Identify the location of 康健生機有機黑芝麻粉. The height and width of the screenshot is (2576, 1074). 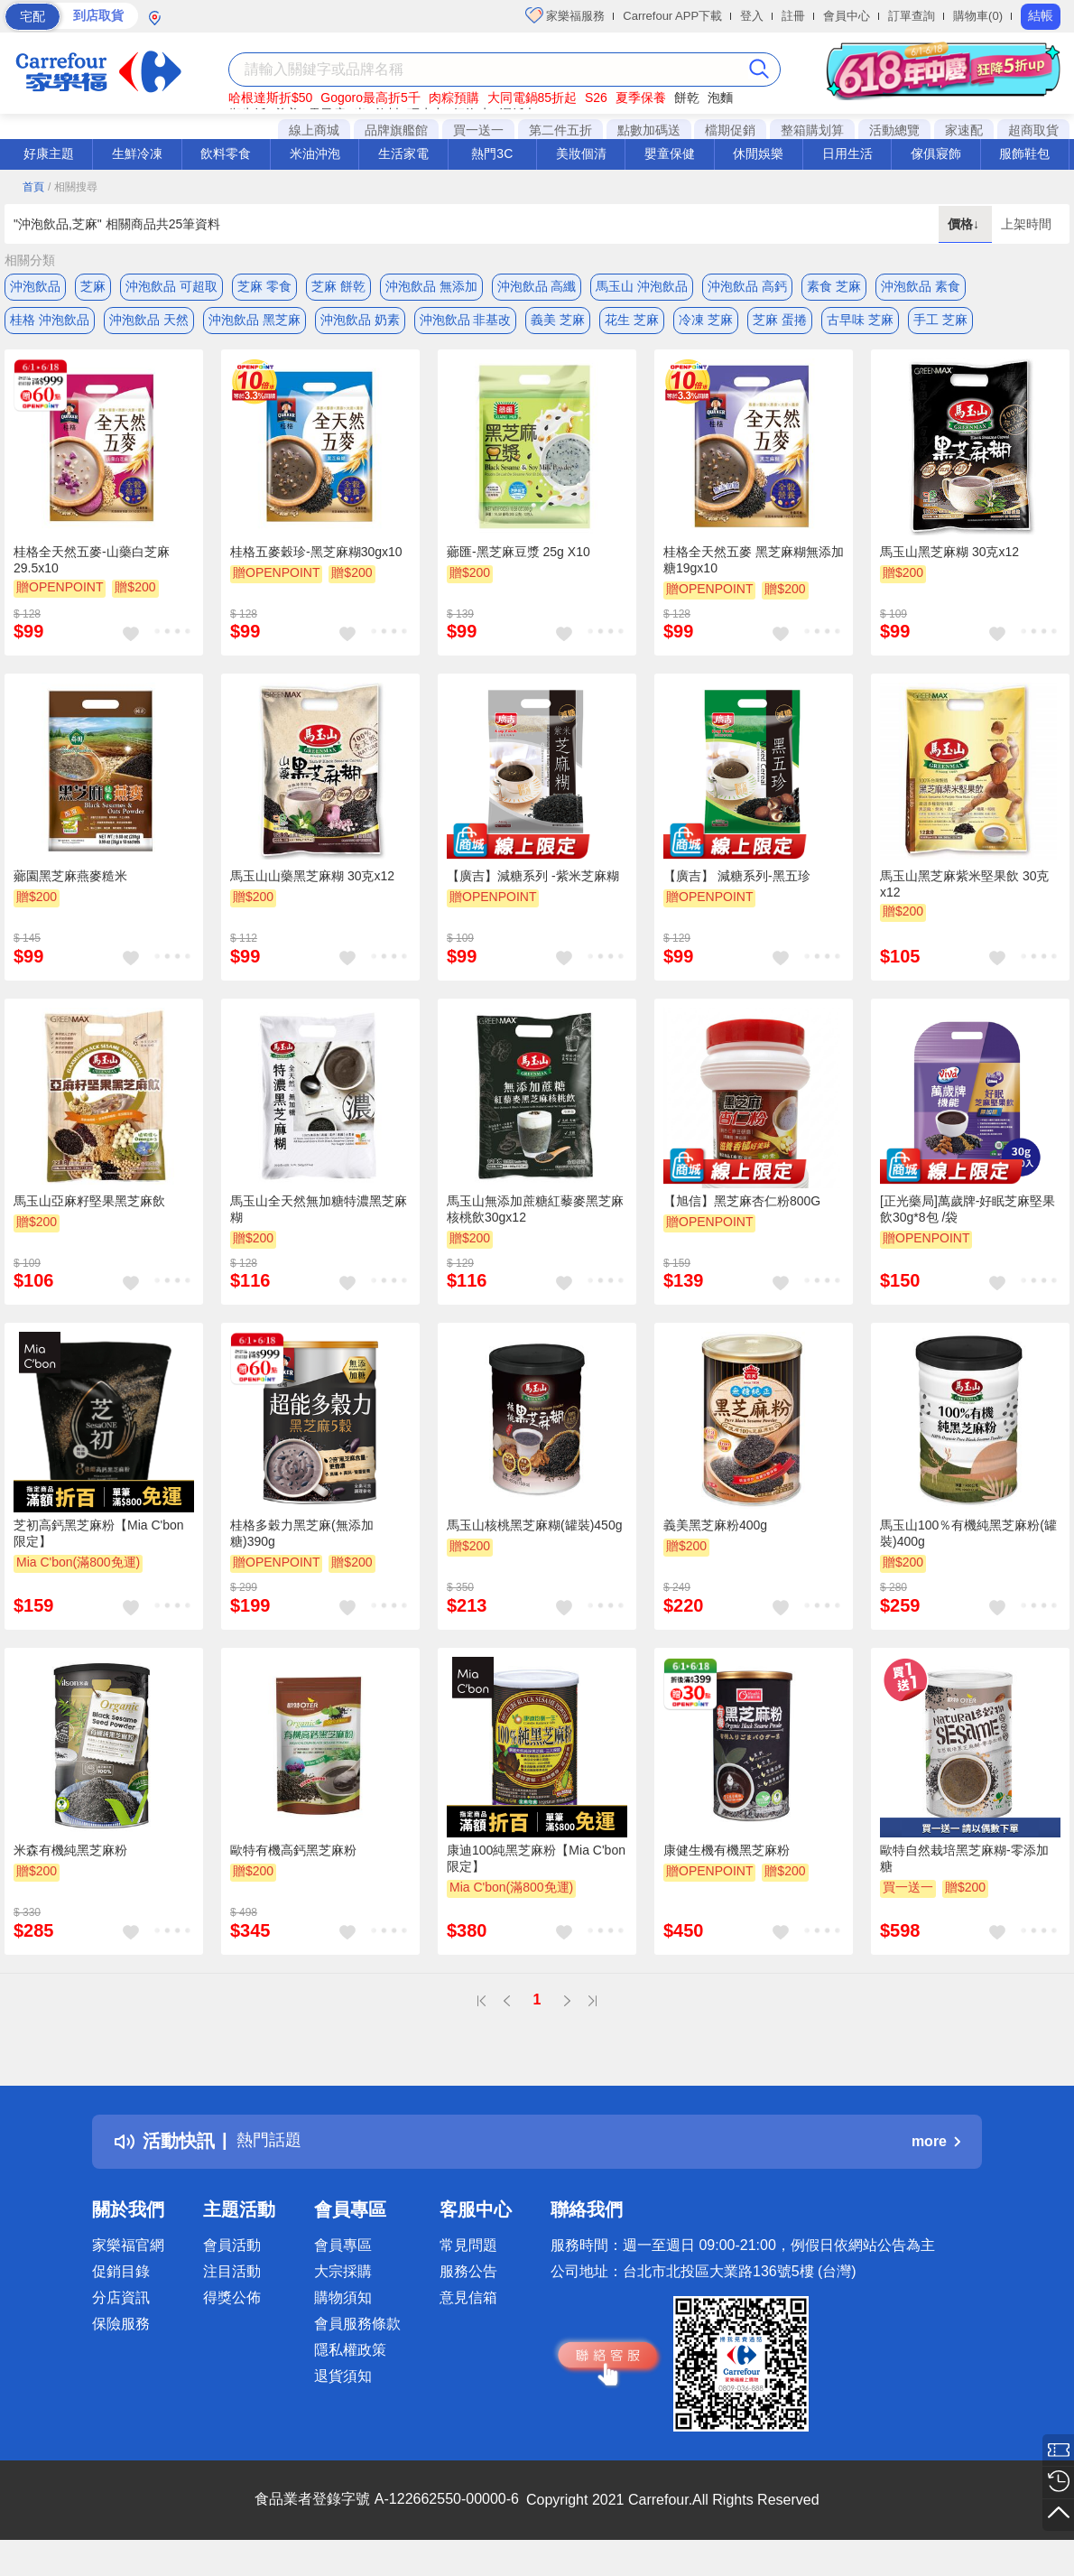
(726, 1855).